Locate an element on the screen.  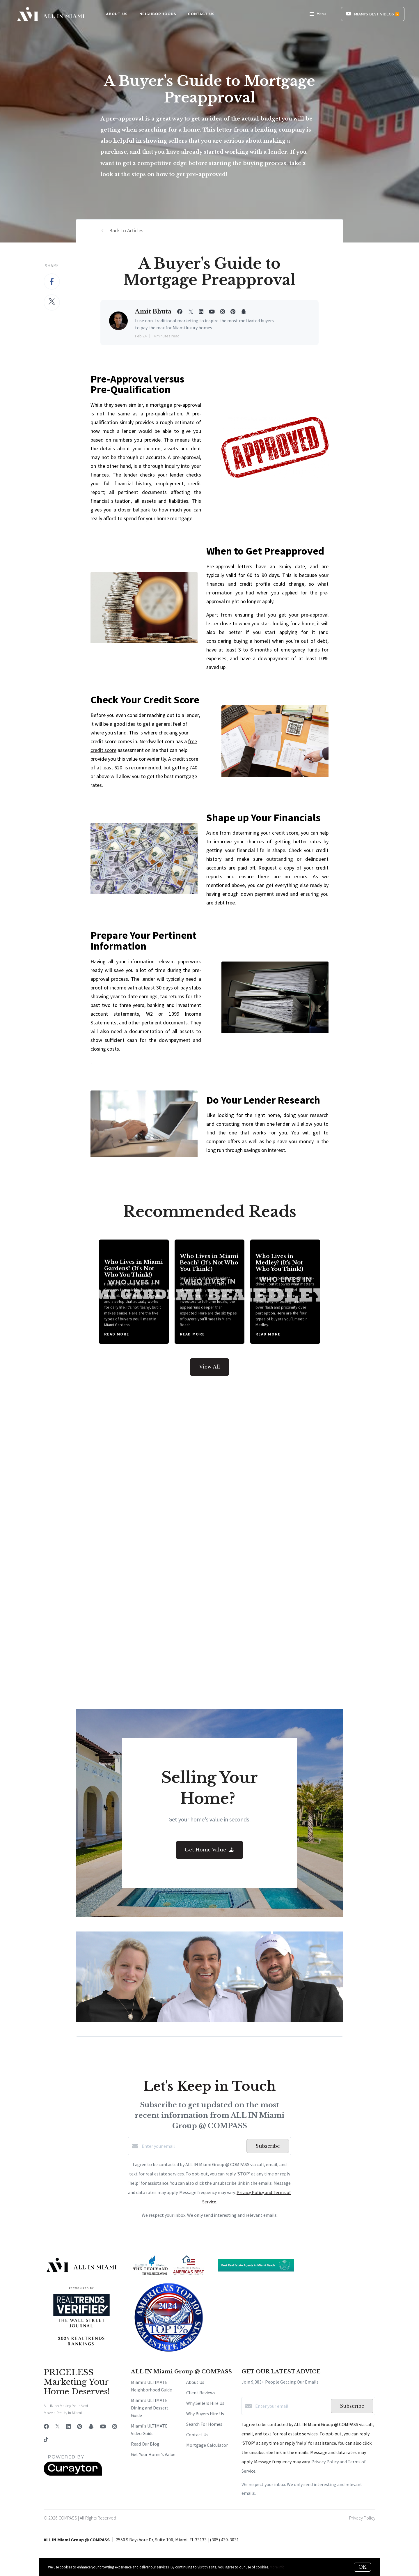
ABOUT US is located at coordinates (117, 14).